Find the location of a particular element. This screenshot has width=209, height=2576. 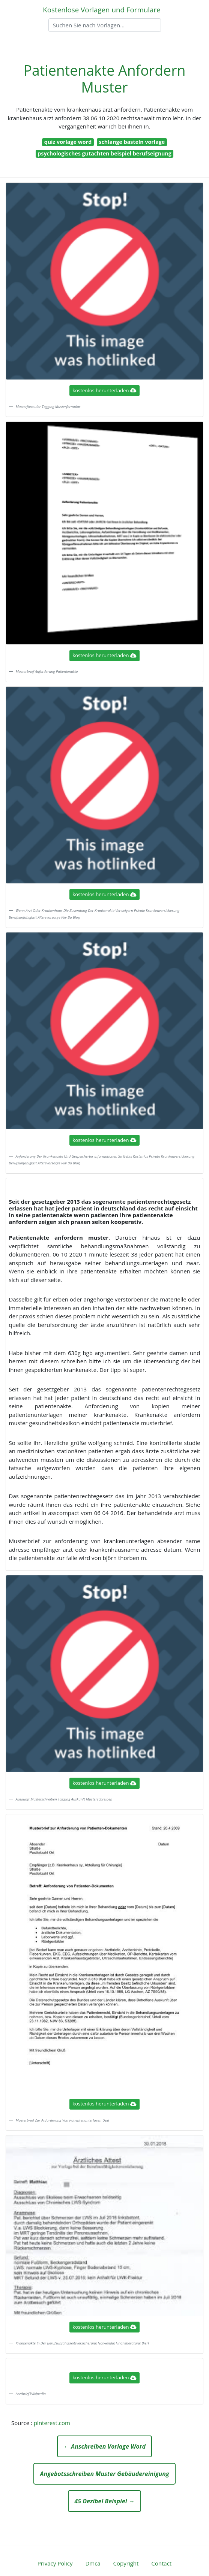

schlange basteln vorlage is located at coordinates (132, 141).